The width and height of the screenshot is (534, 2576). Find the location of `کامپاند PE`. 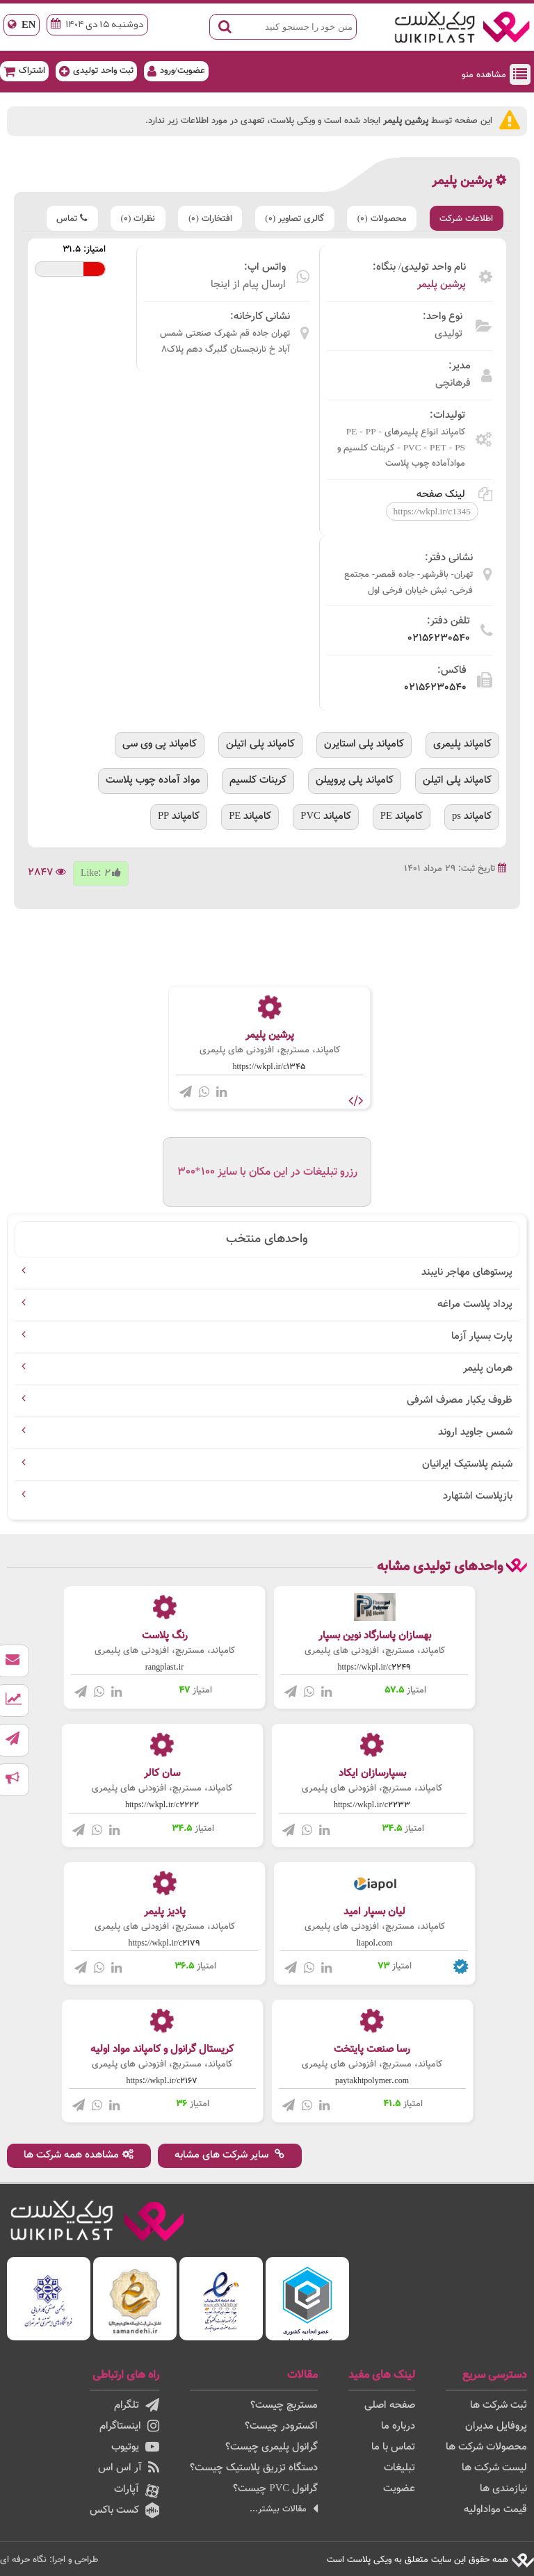

کامپاند PE is located at coordinates (401, 816).